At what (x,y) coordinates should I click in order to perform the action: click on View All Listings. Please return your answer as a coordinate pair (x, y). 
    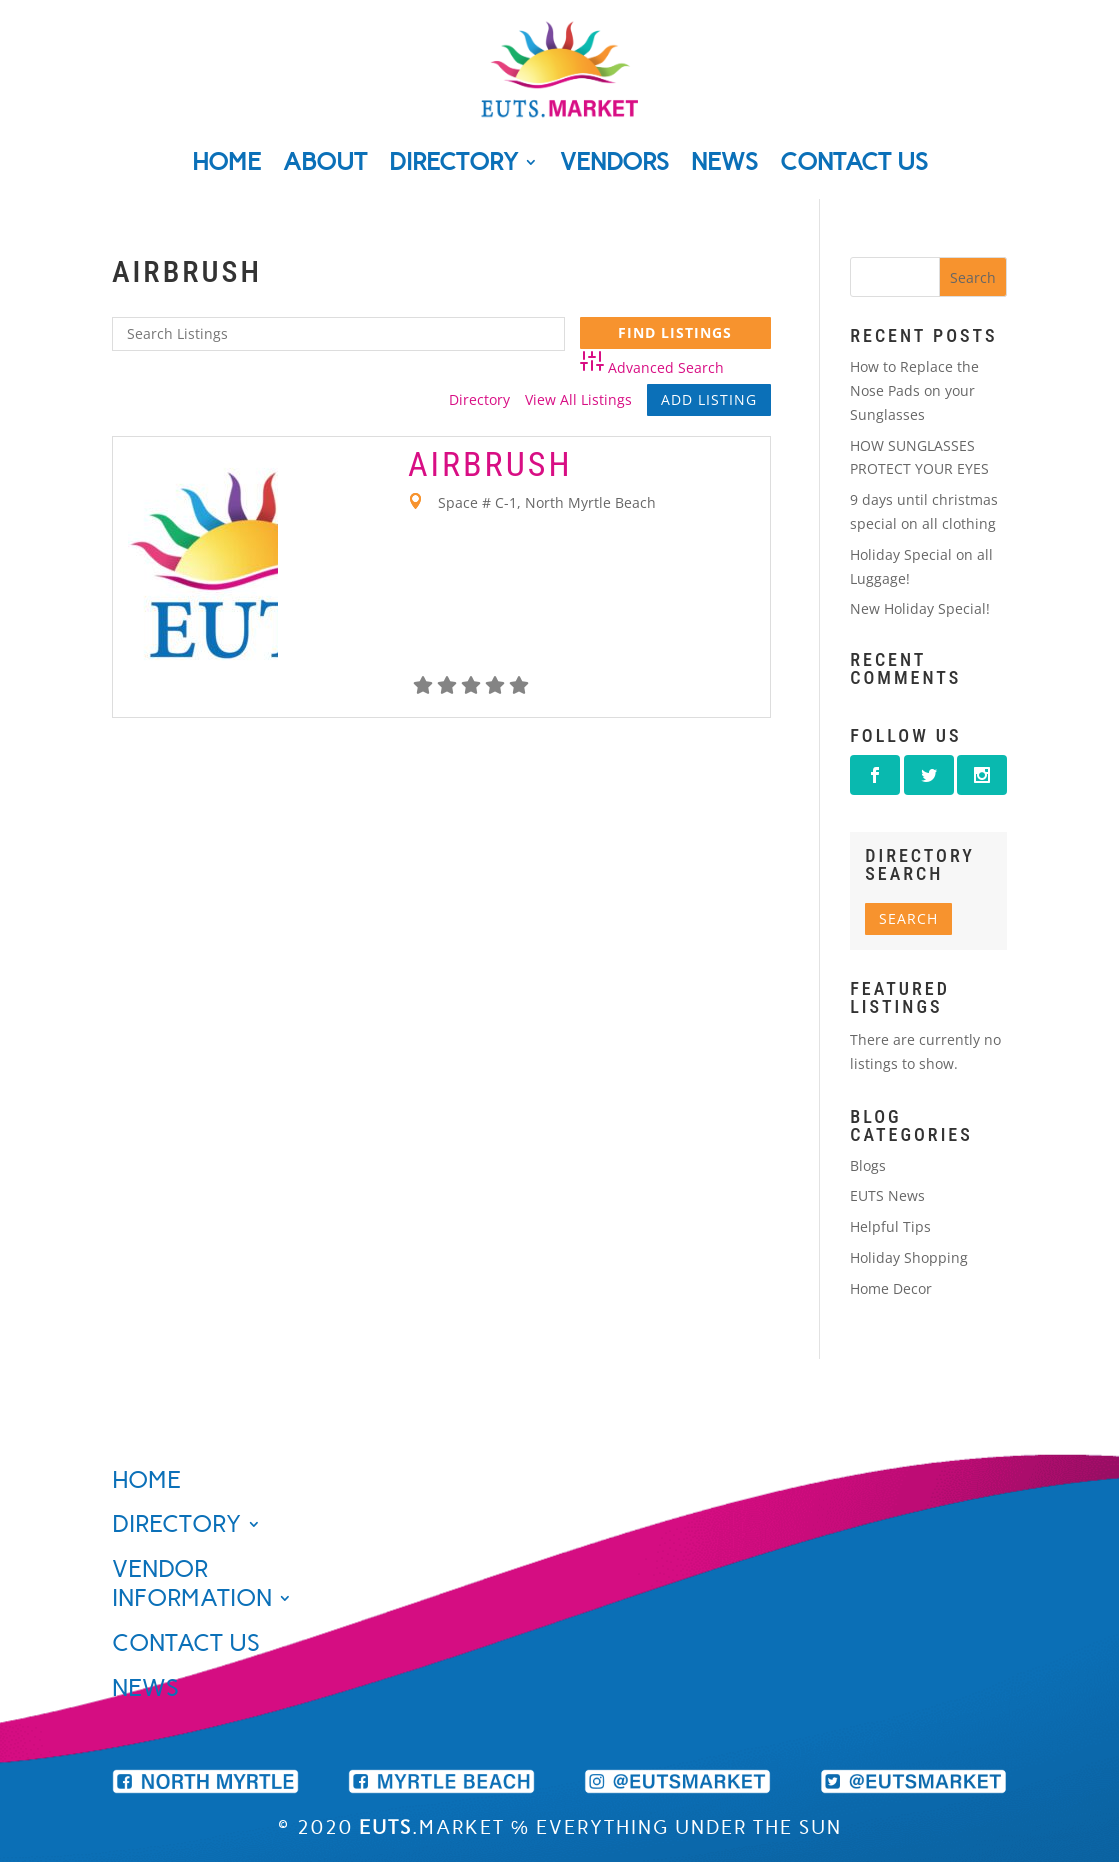
    Looking at the image, I should click on (578, 399).